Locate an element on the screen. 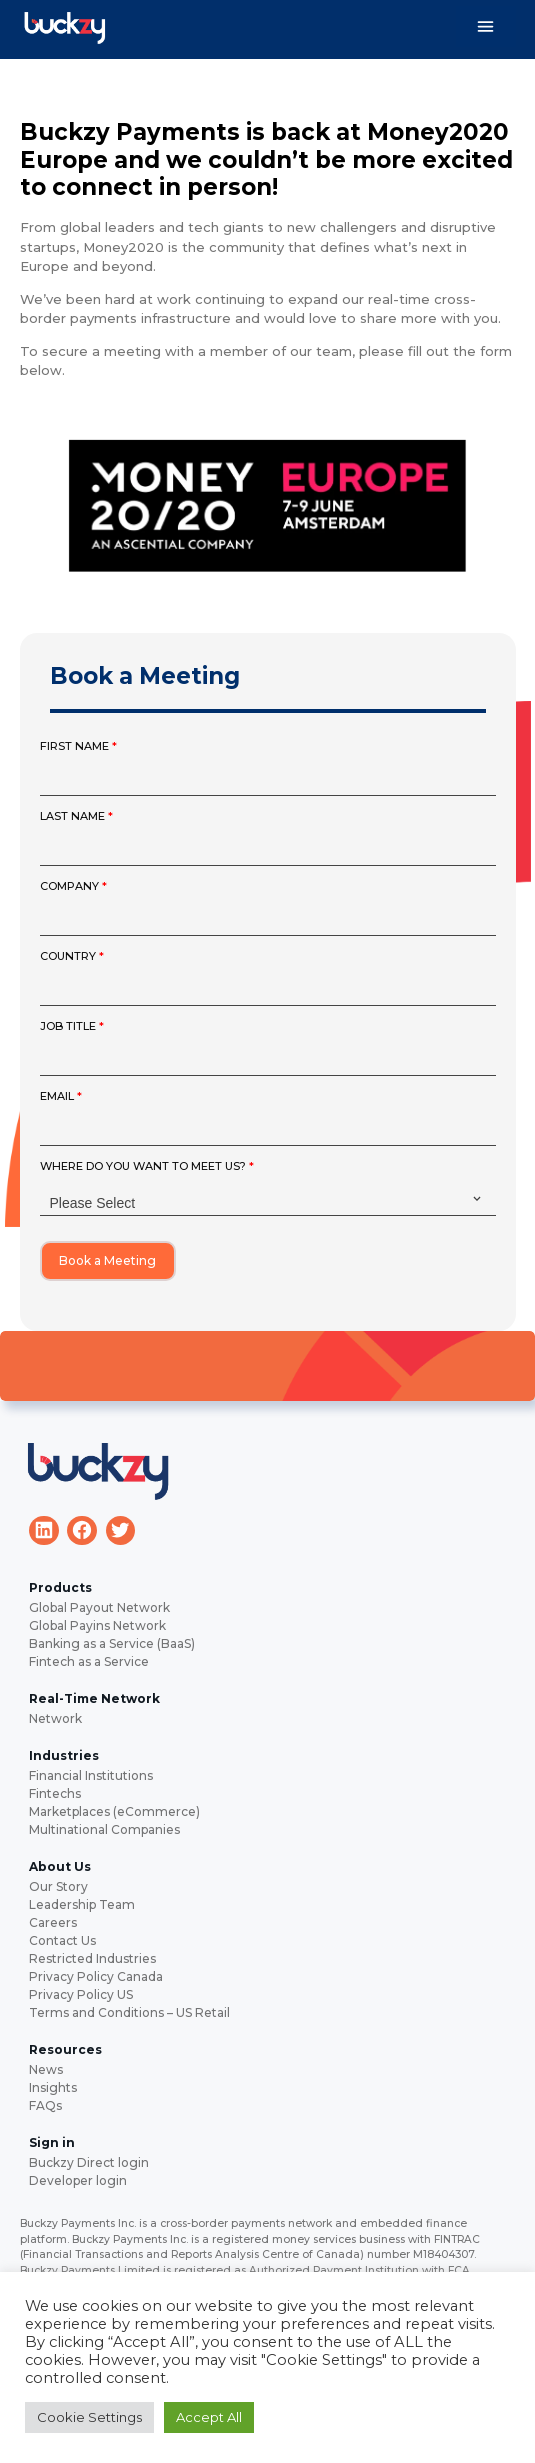 The width and height of the screenshot is (535, 2463). Accept All [button] is located at coordinates (209, 2417).